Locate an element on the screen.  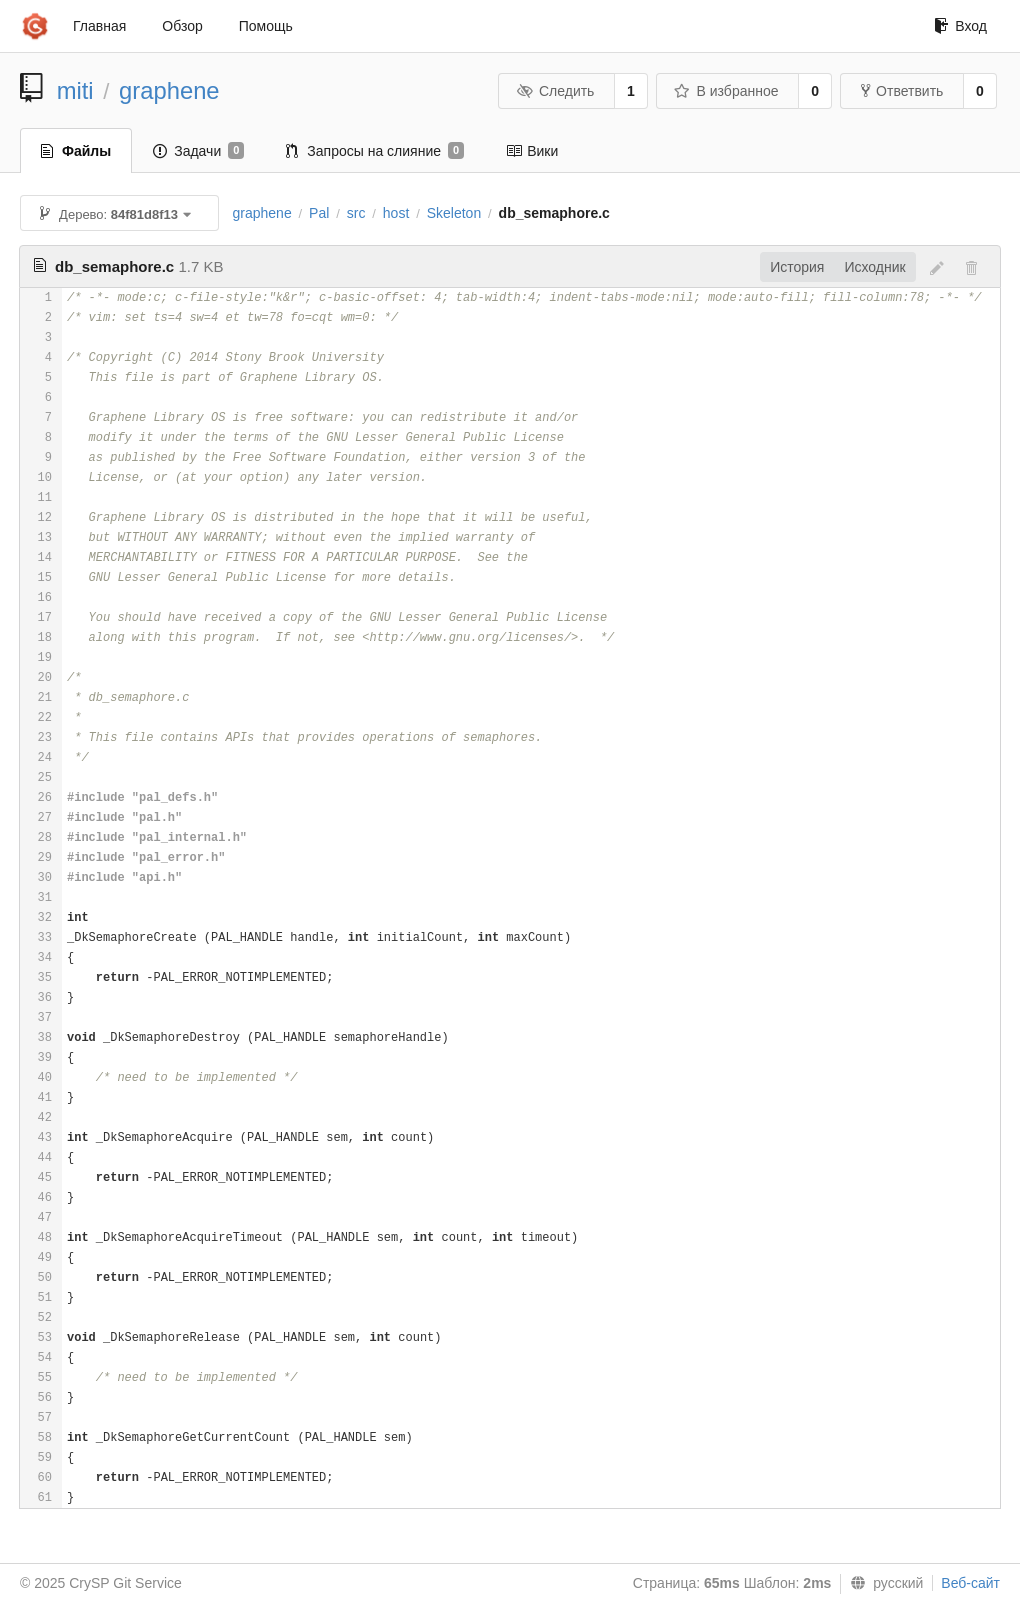
Pal is located at coordinates (319, 213).